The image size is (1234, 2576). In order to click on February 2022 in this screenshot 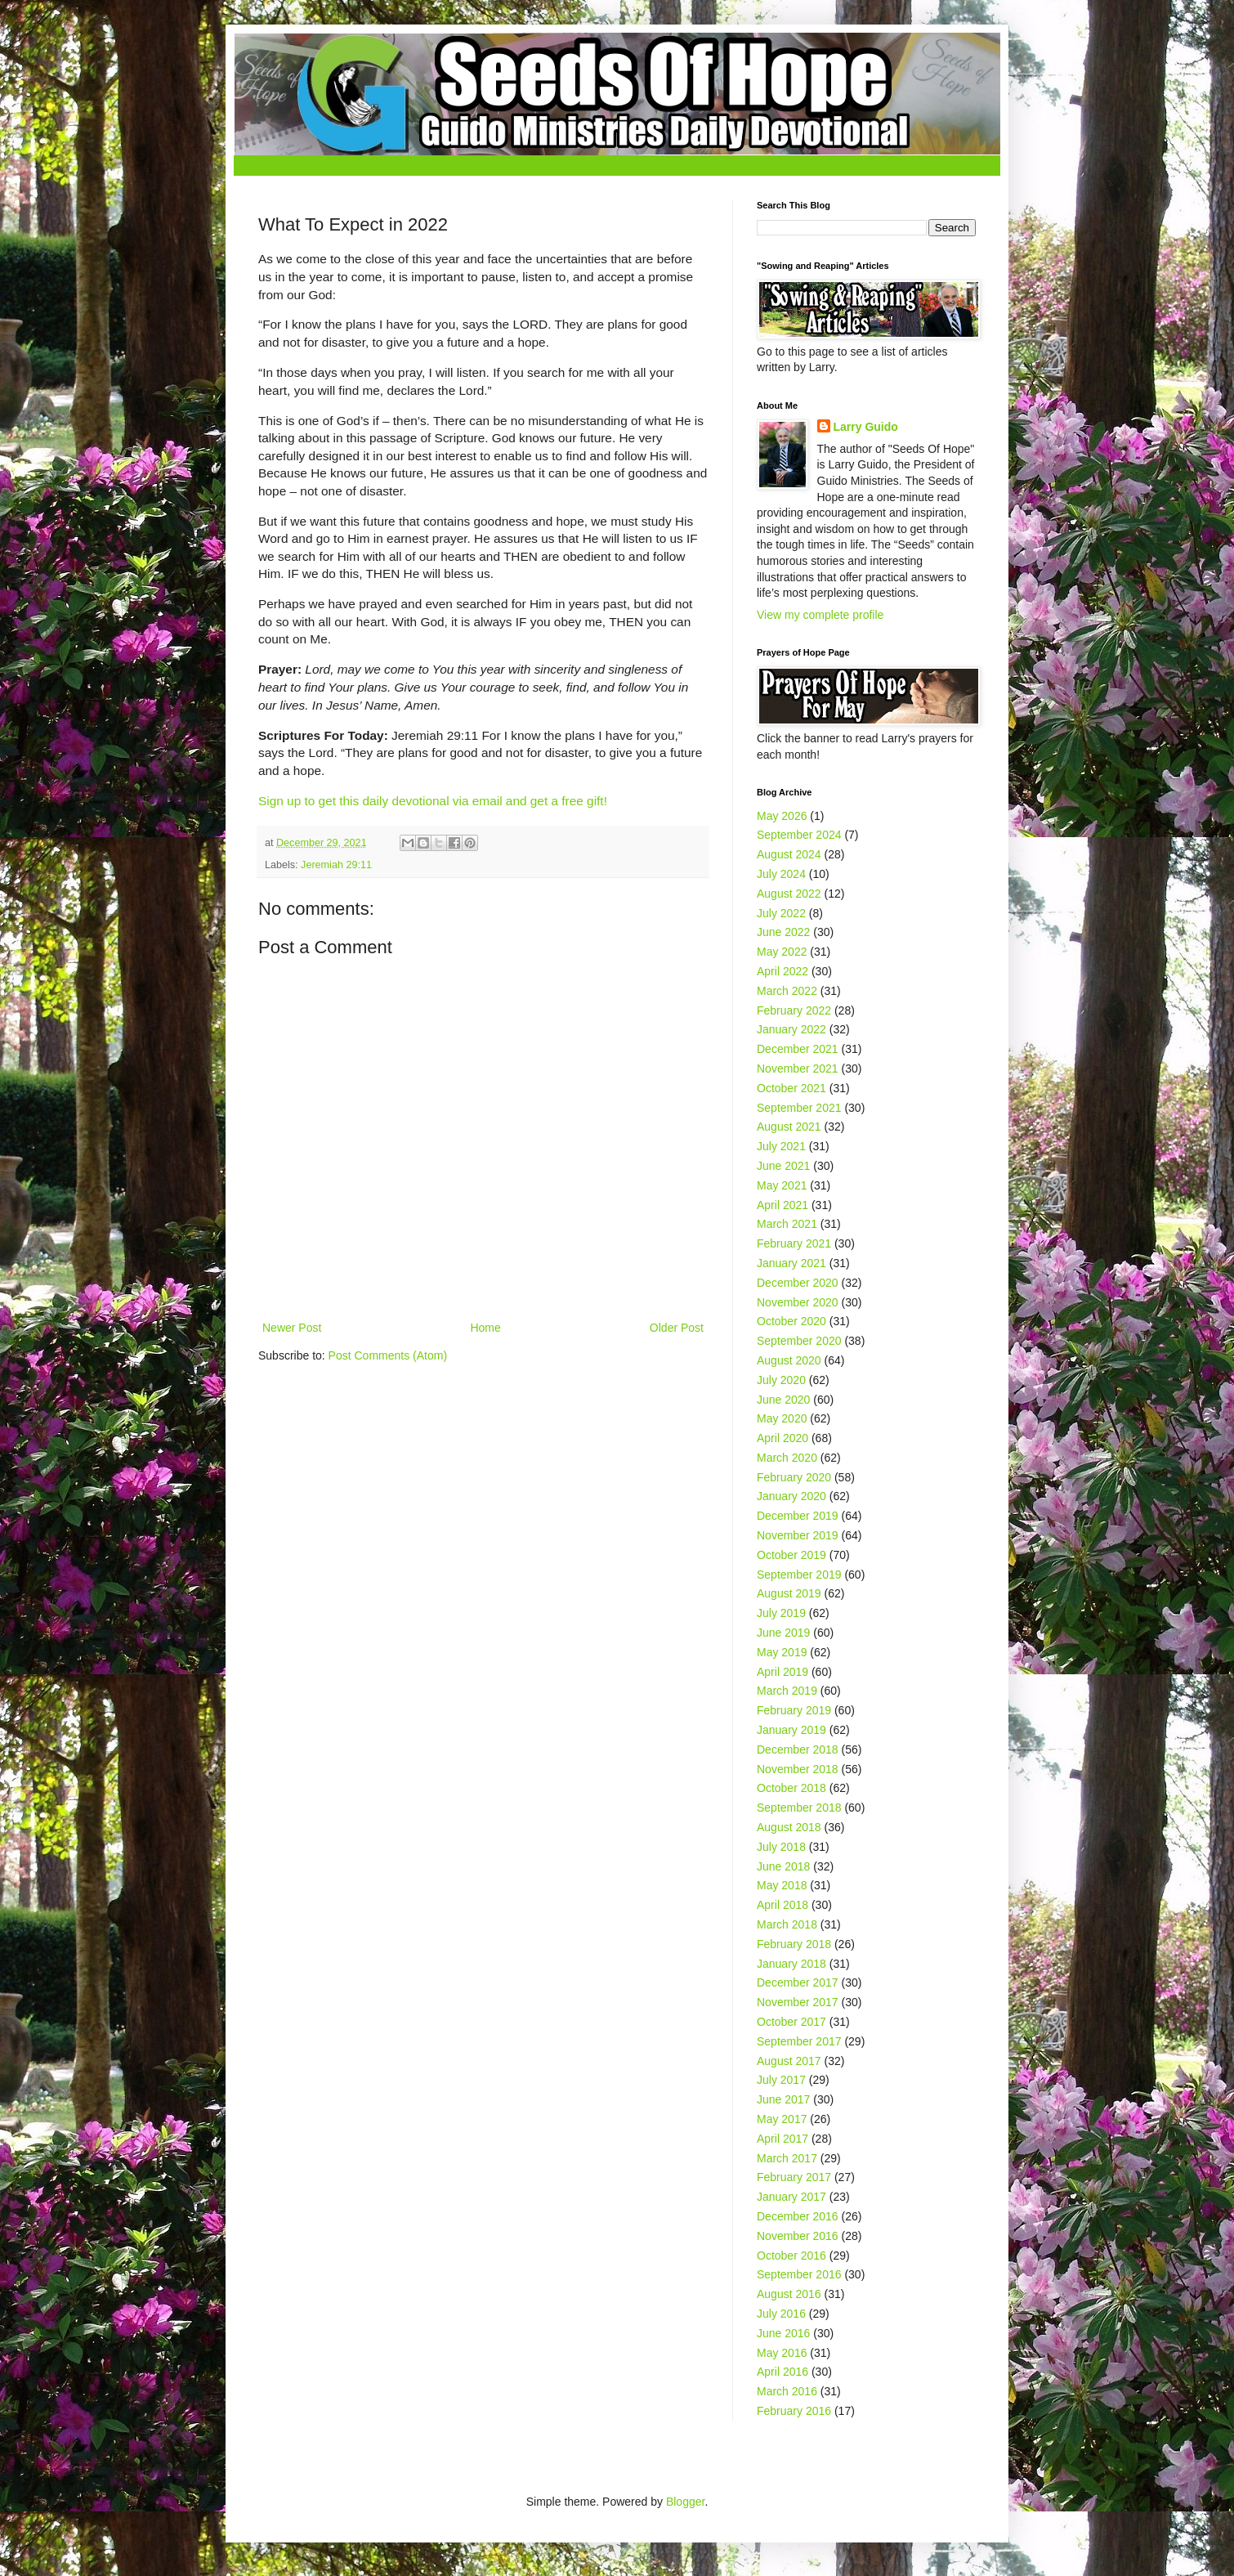, I will do `click(794, 1010)`.